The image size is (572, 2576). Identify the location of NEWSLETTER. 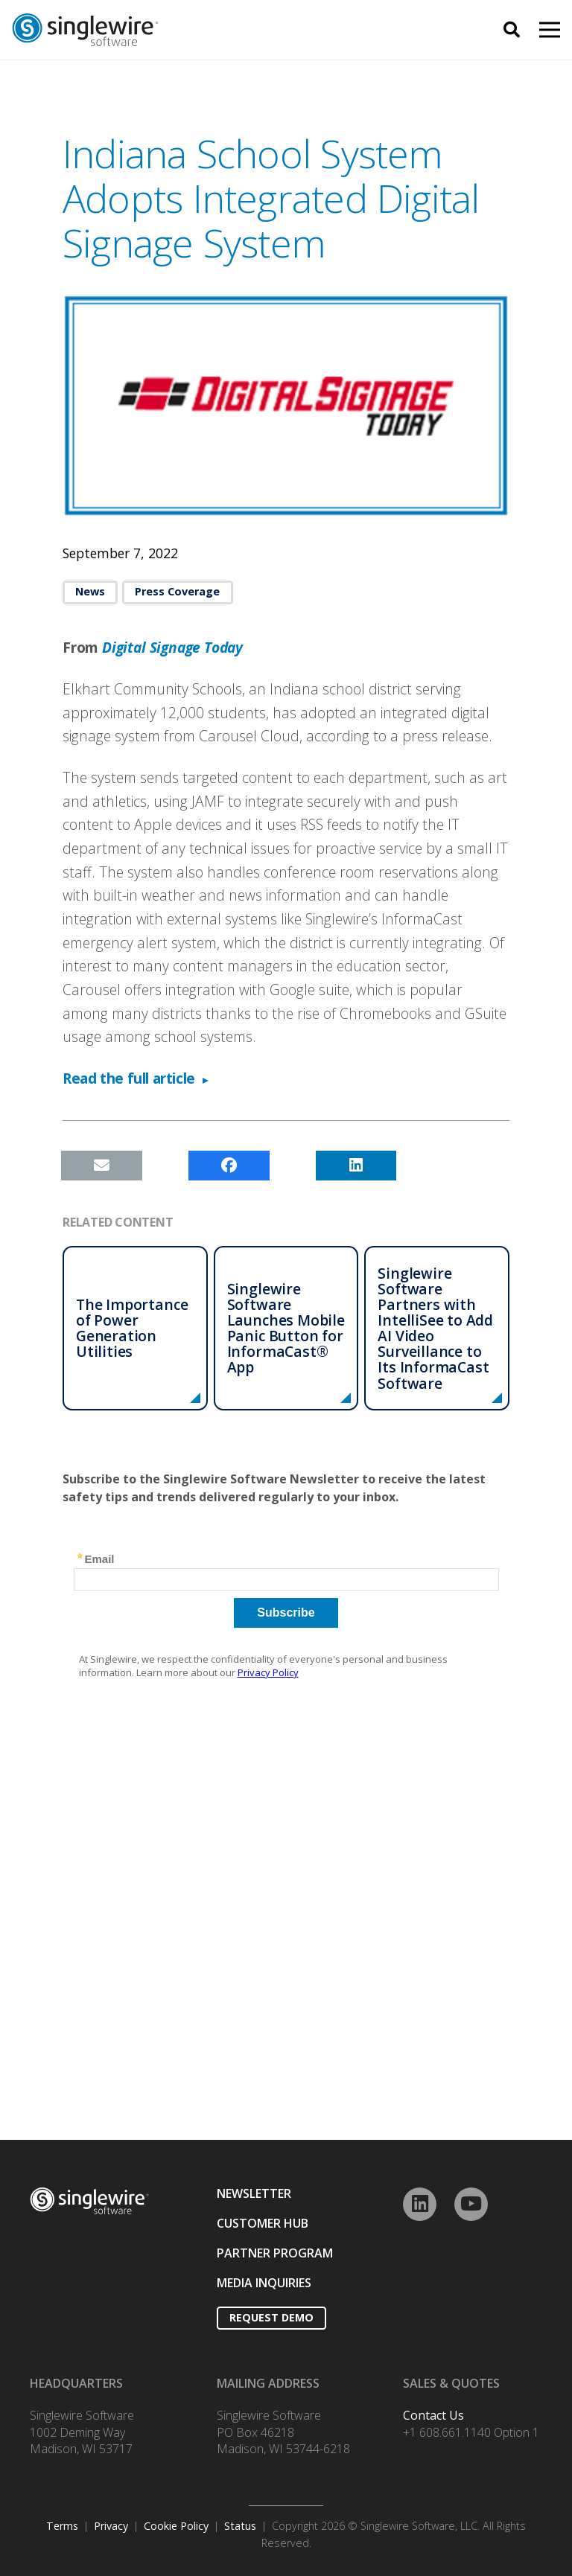
(254, 2193).